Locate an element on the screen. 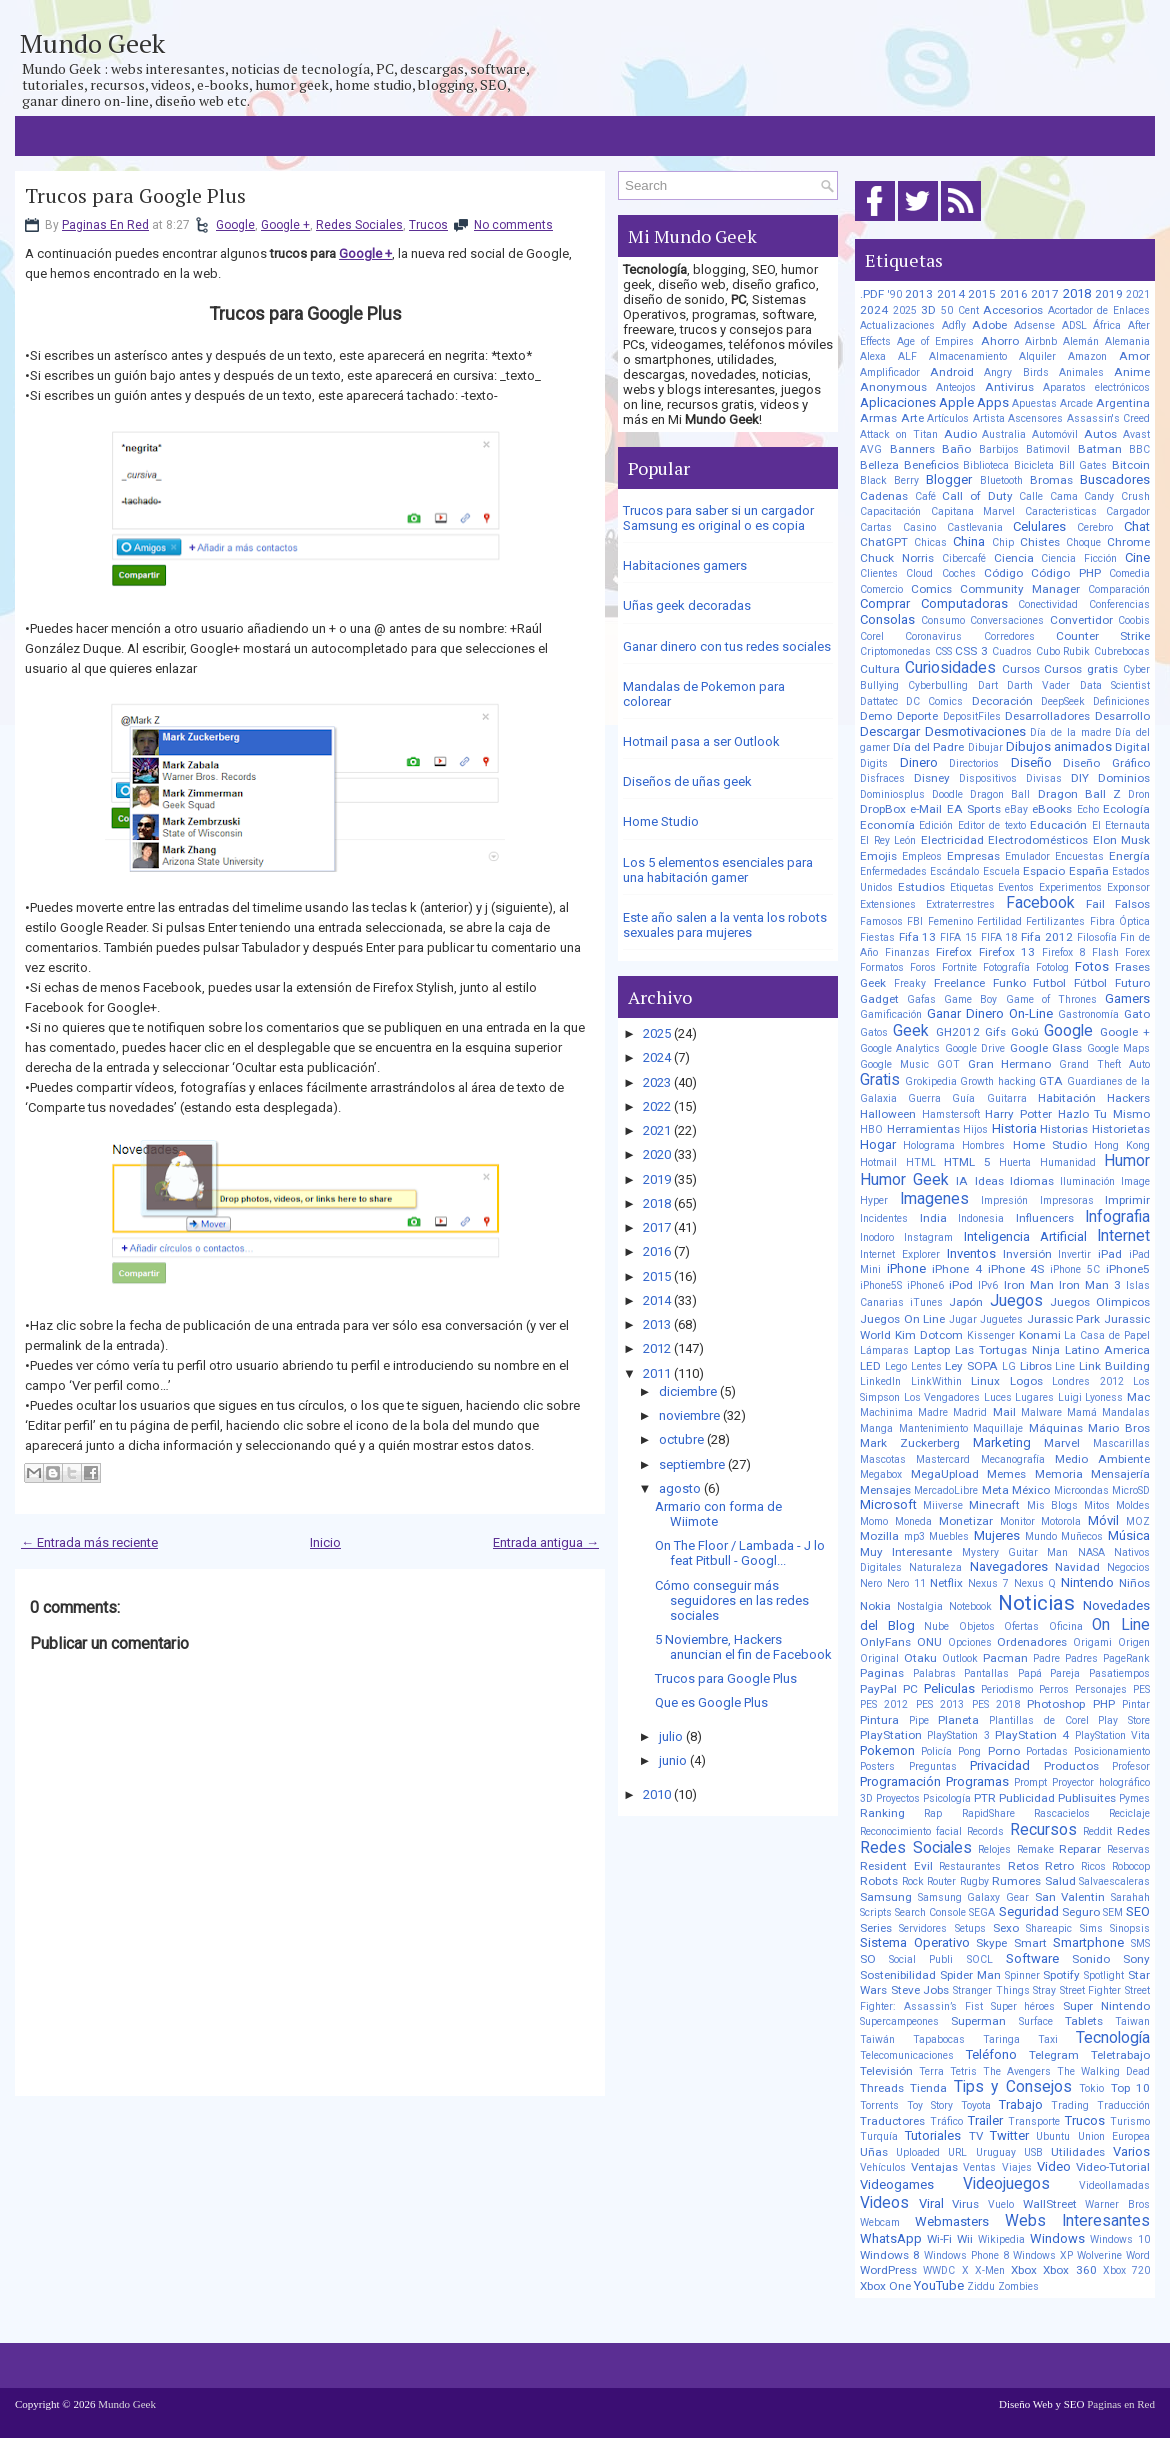 The width and height of the screenshot is (1170, 2438). Grokipedia is located at coordinates (931, 1081).